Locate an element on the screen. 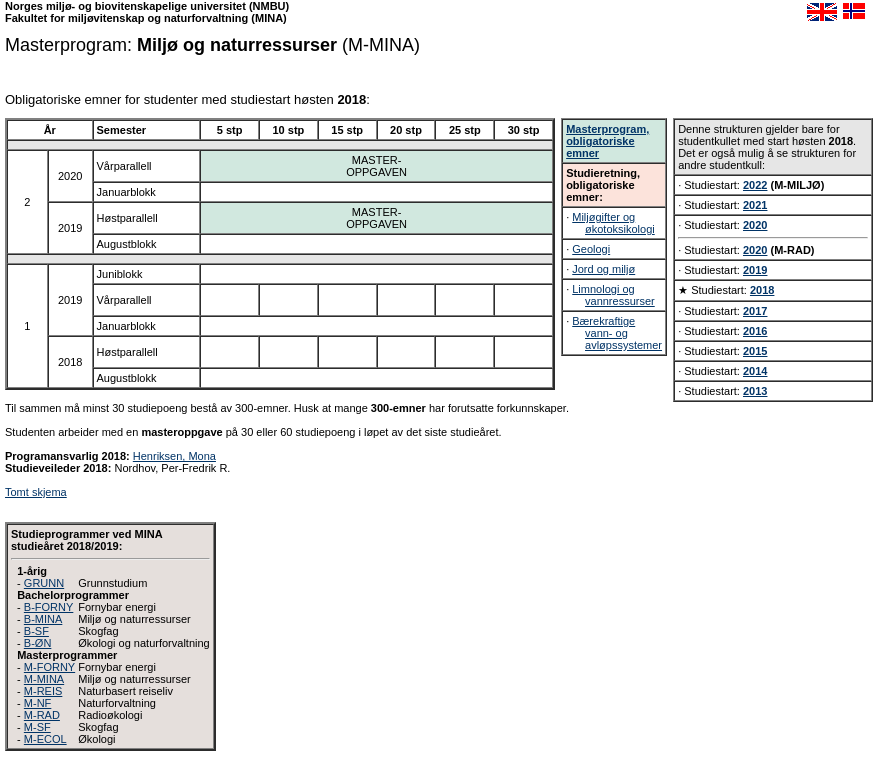 The height and width of the screenshot is (762, 873). 2019 is located at coordinates (755, 270).